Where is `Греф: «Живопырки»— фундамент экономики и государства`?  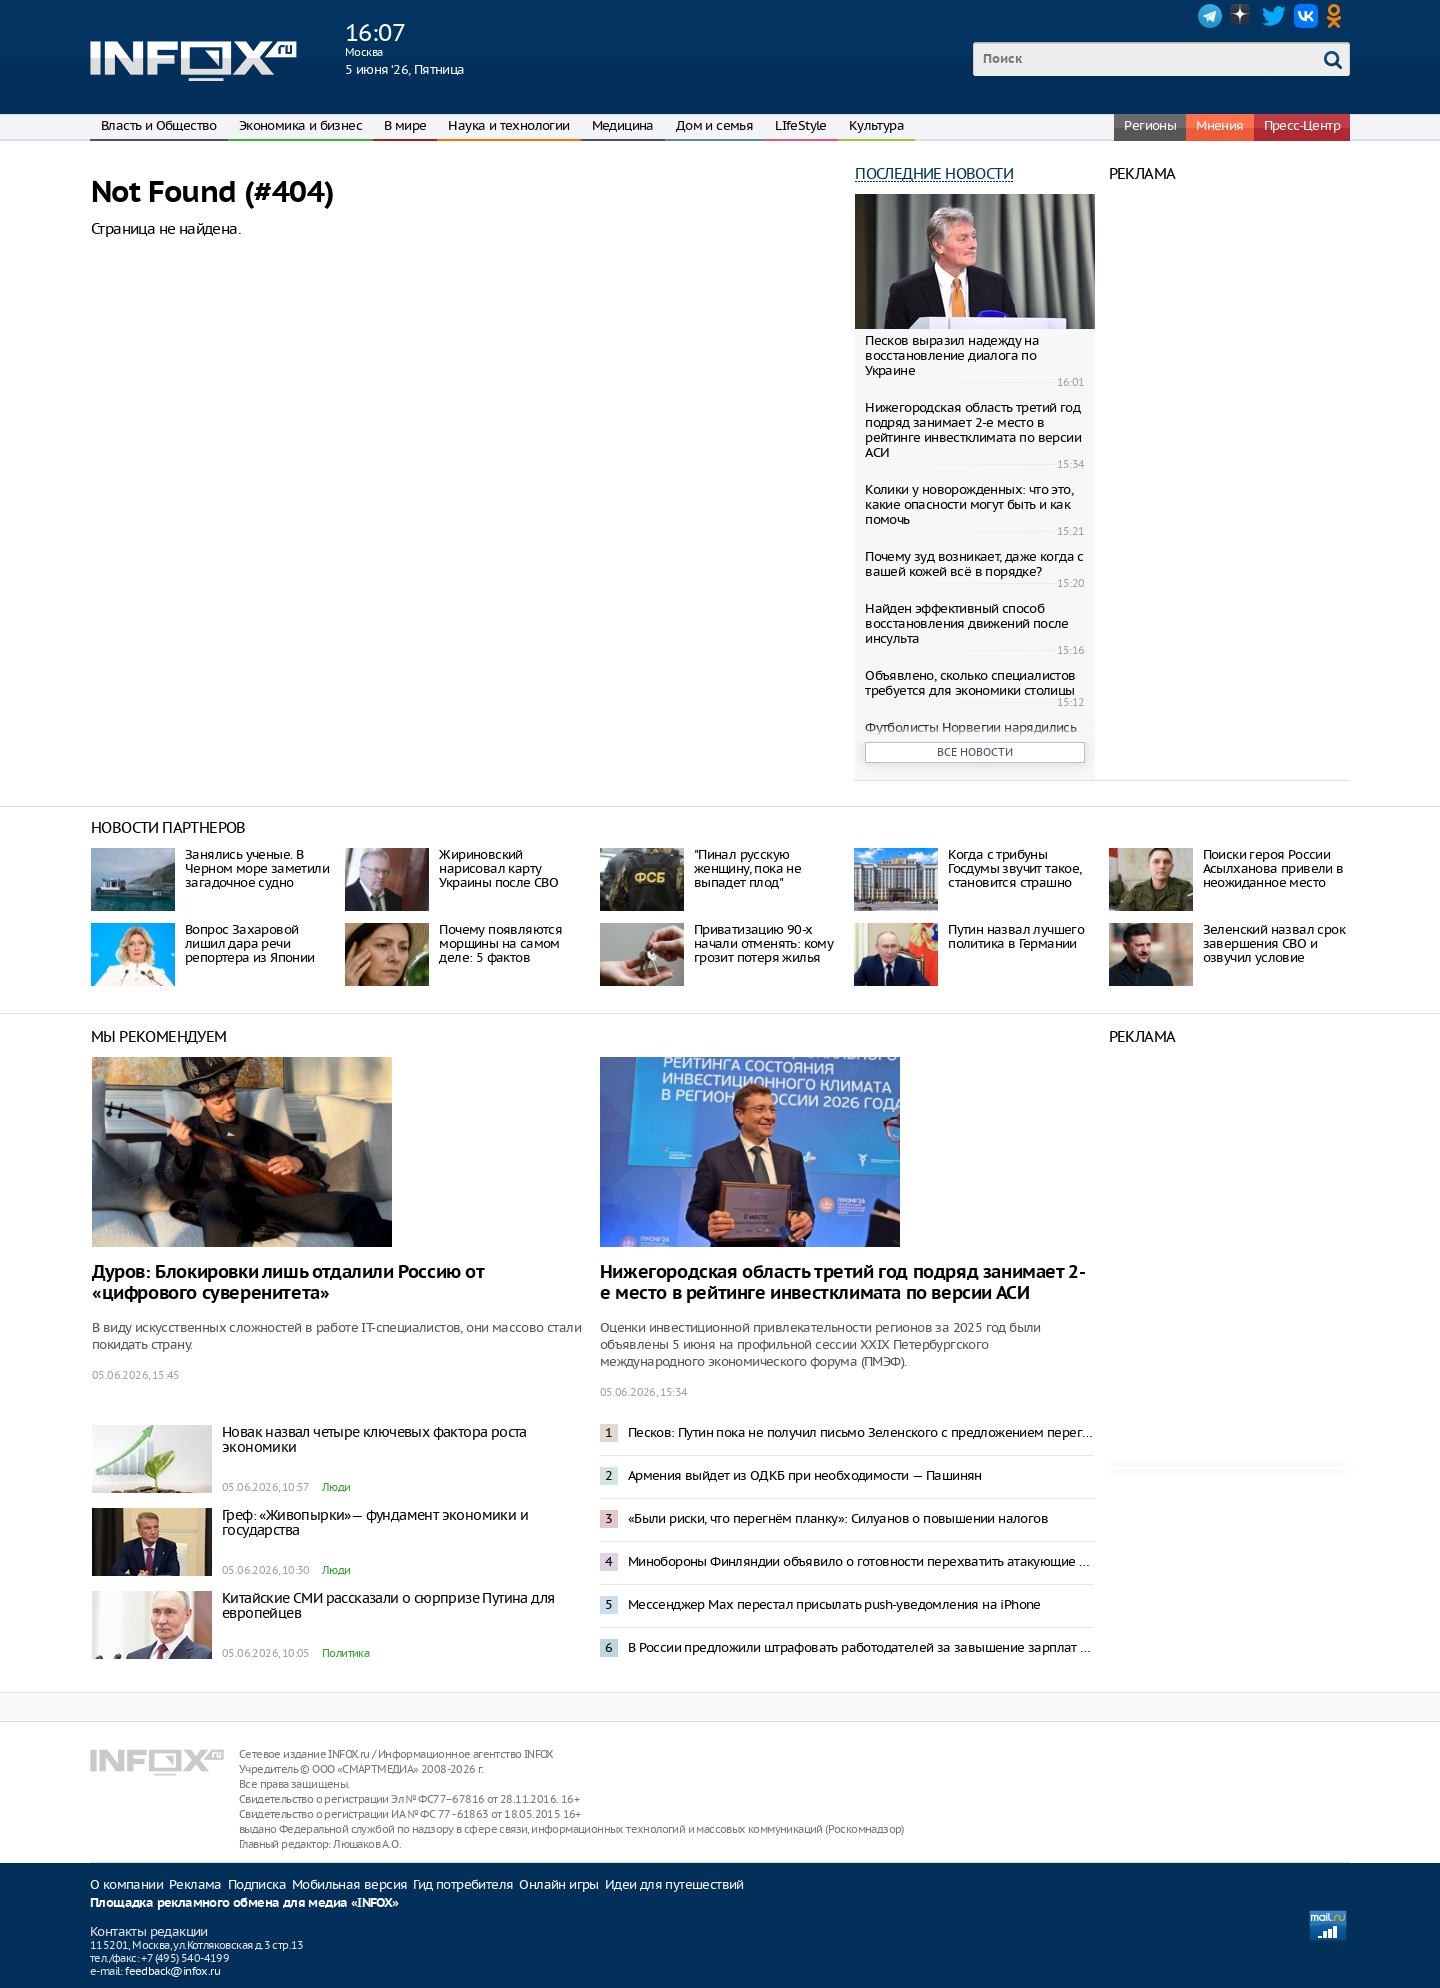 Греф: «Живопырки»— фундамент экономики и государства is located at coordinates (375, 1522).